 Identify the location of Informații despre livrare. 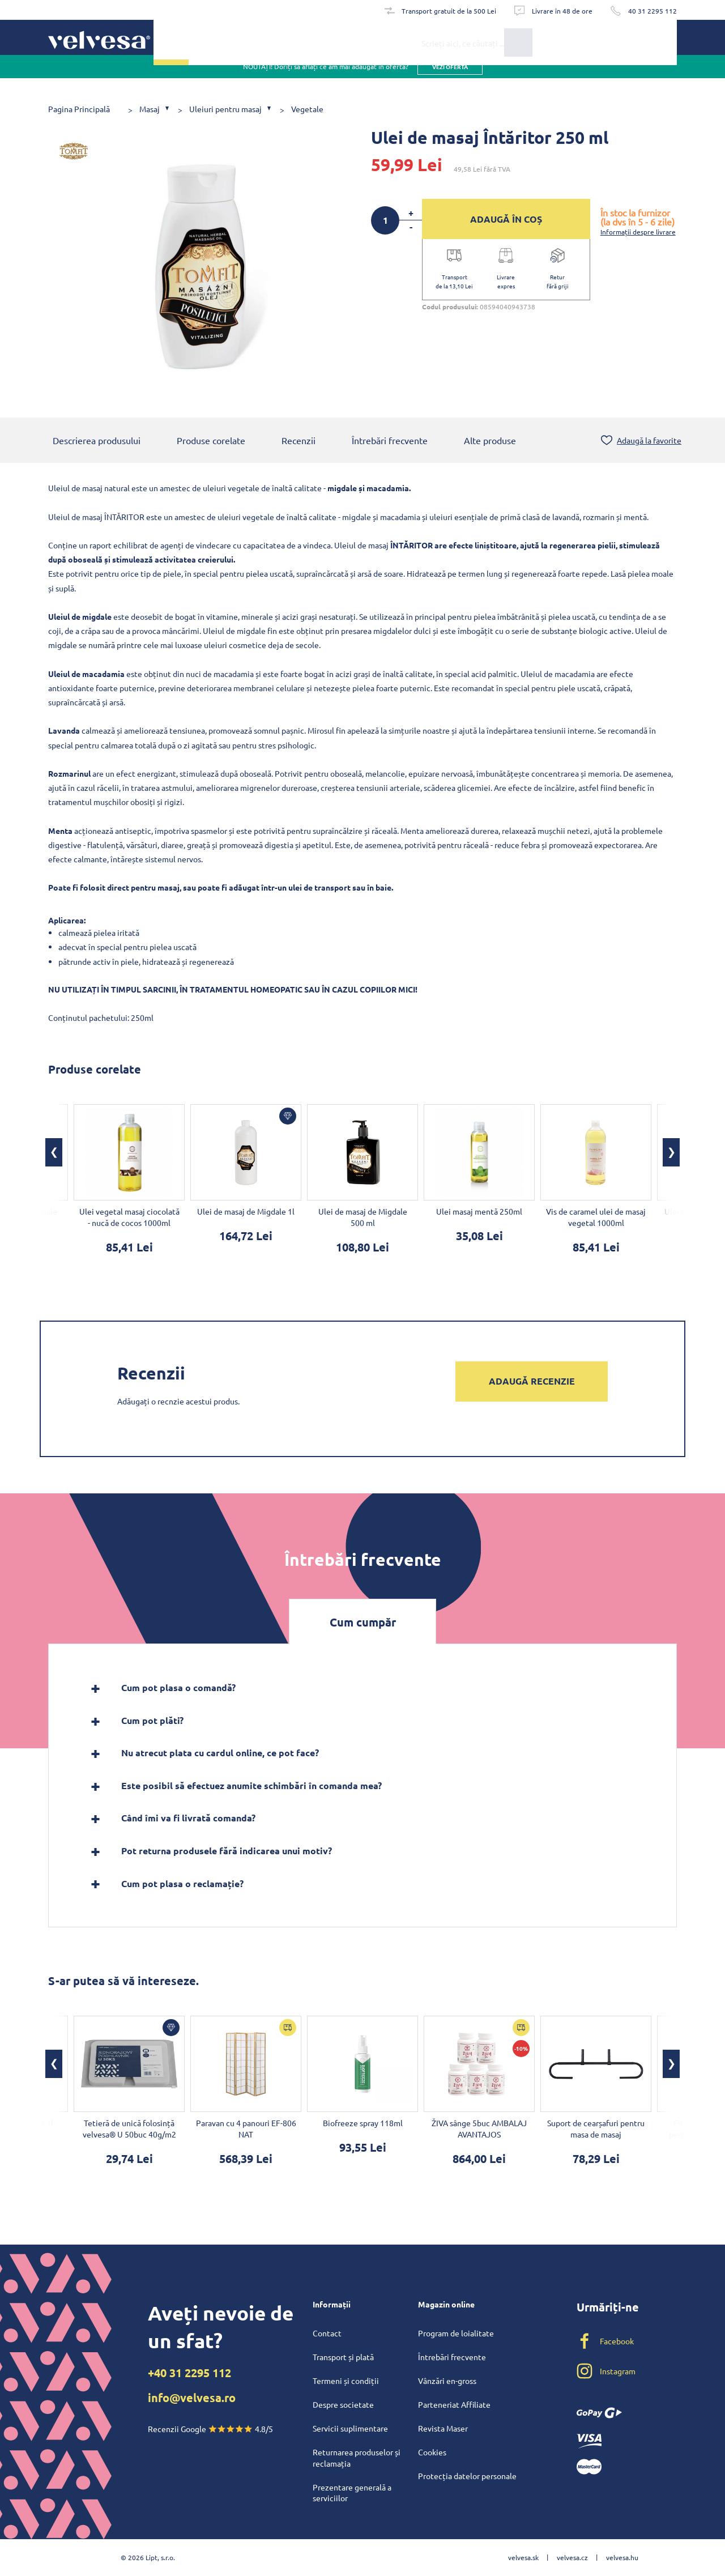
(638, 231).